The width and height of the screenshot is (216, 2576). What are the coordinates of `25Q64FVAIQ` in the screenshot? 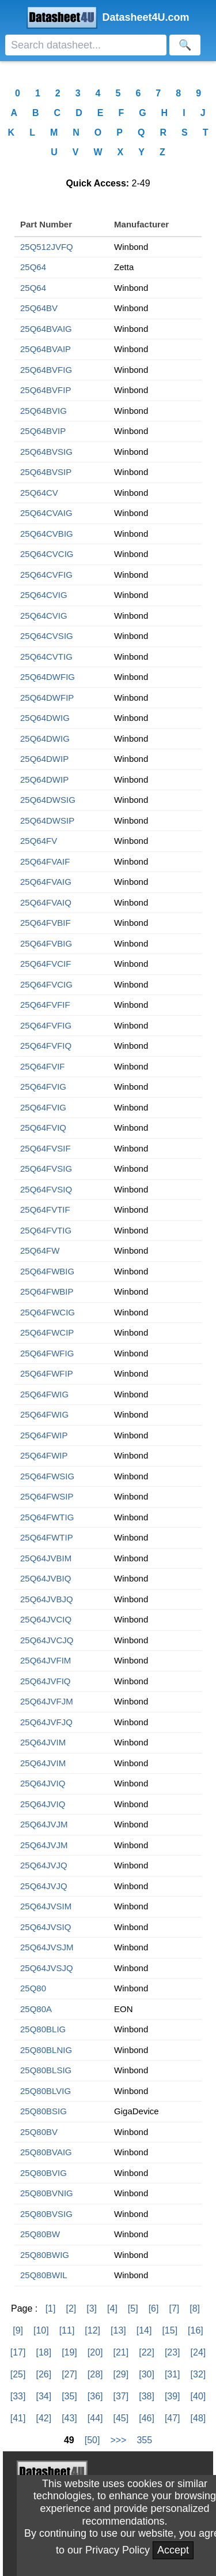 It's located at (45, 902).